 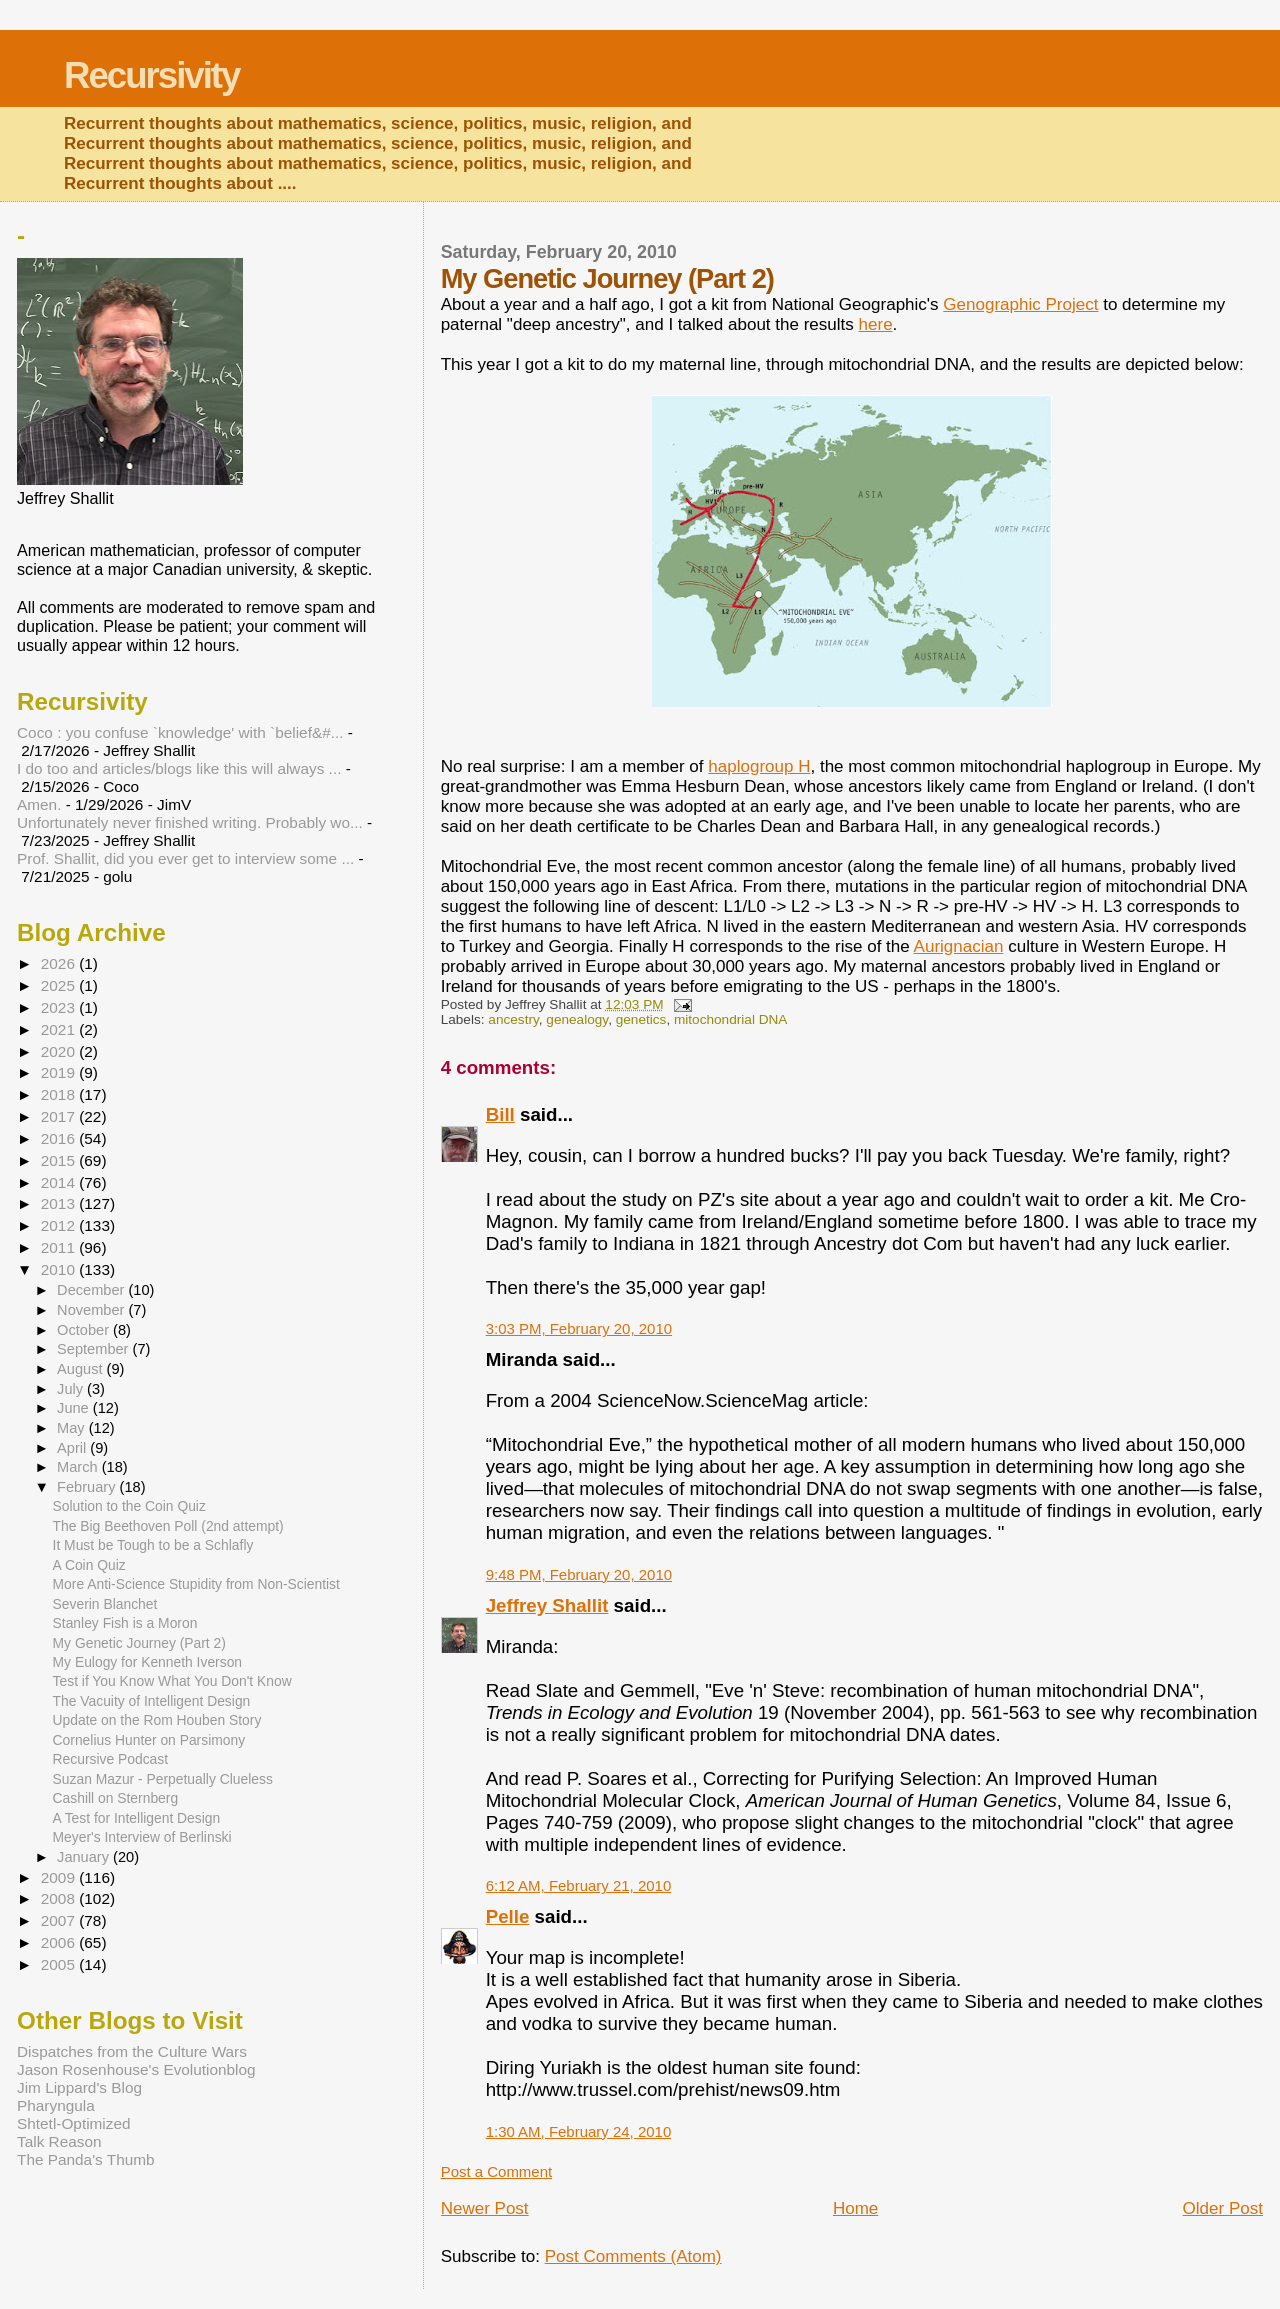 What do you see at coordinates (579, 1328) in the screenshot?
I see `3:03 PM, February 20, 2010` at bounding box center [579, 1328].